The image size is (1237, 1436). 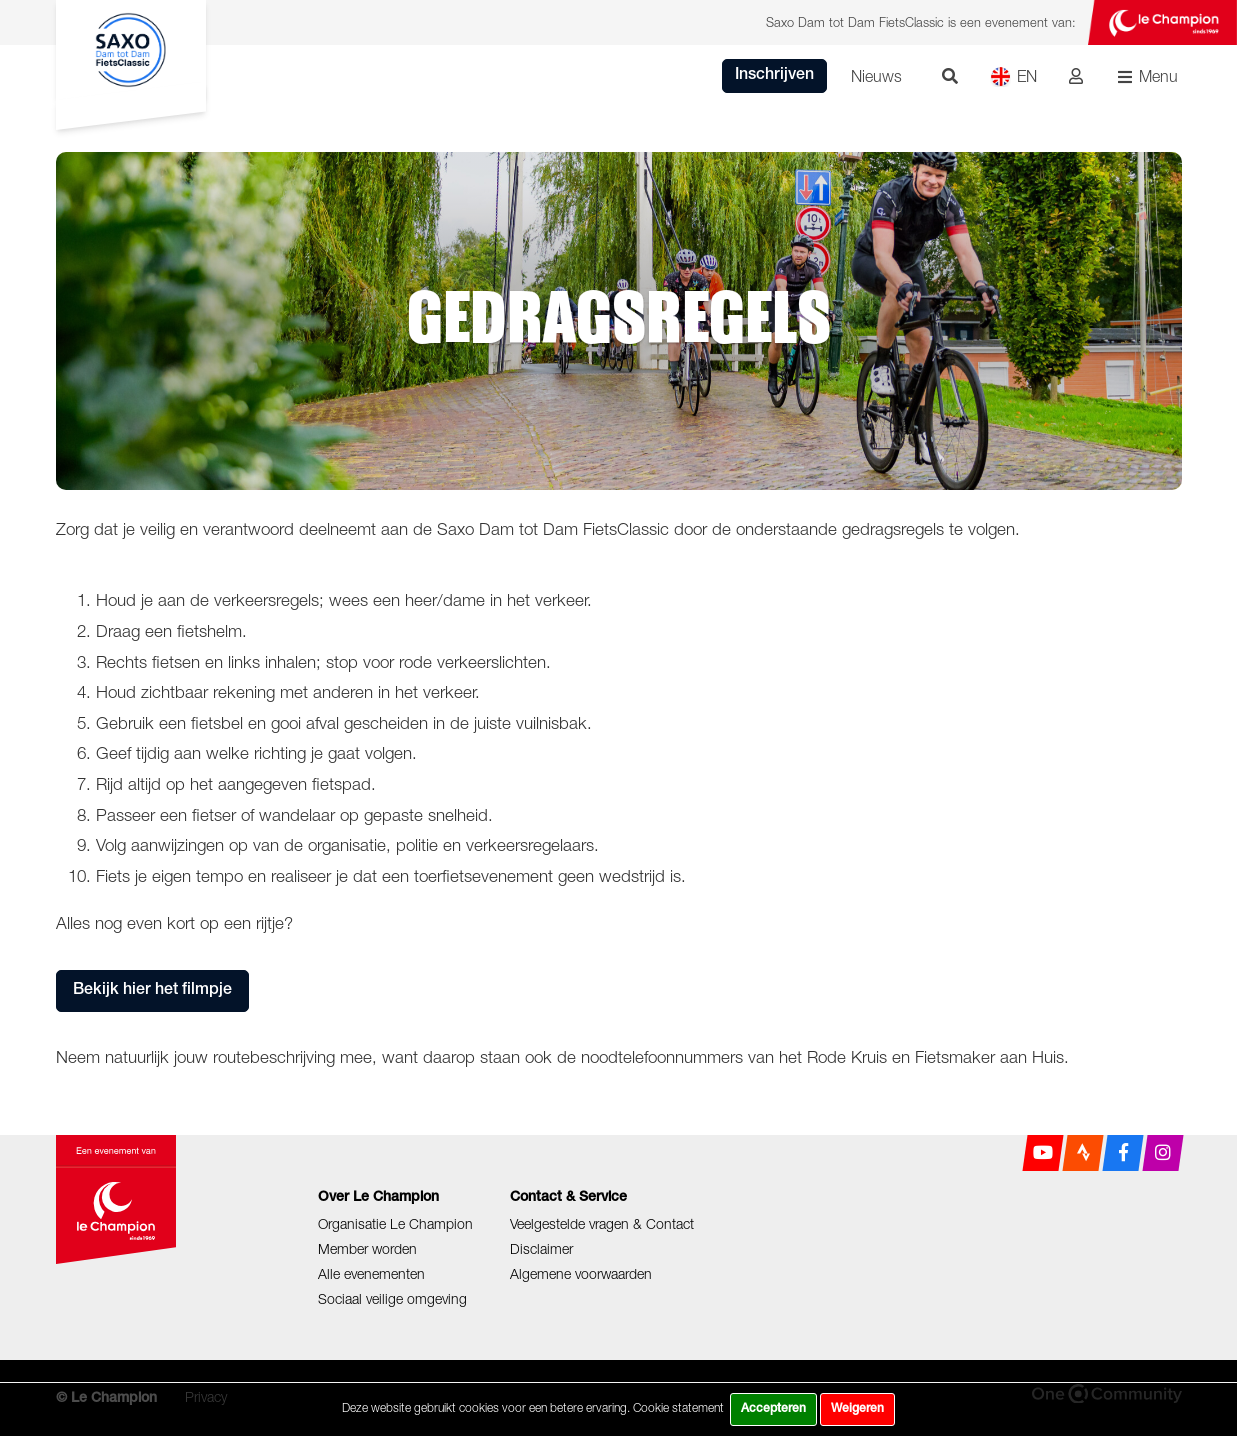 What do you see at coordinates (857, 1409) in the screenshot?
I see `Weigeren` at bounding box center [857, 1409].